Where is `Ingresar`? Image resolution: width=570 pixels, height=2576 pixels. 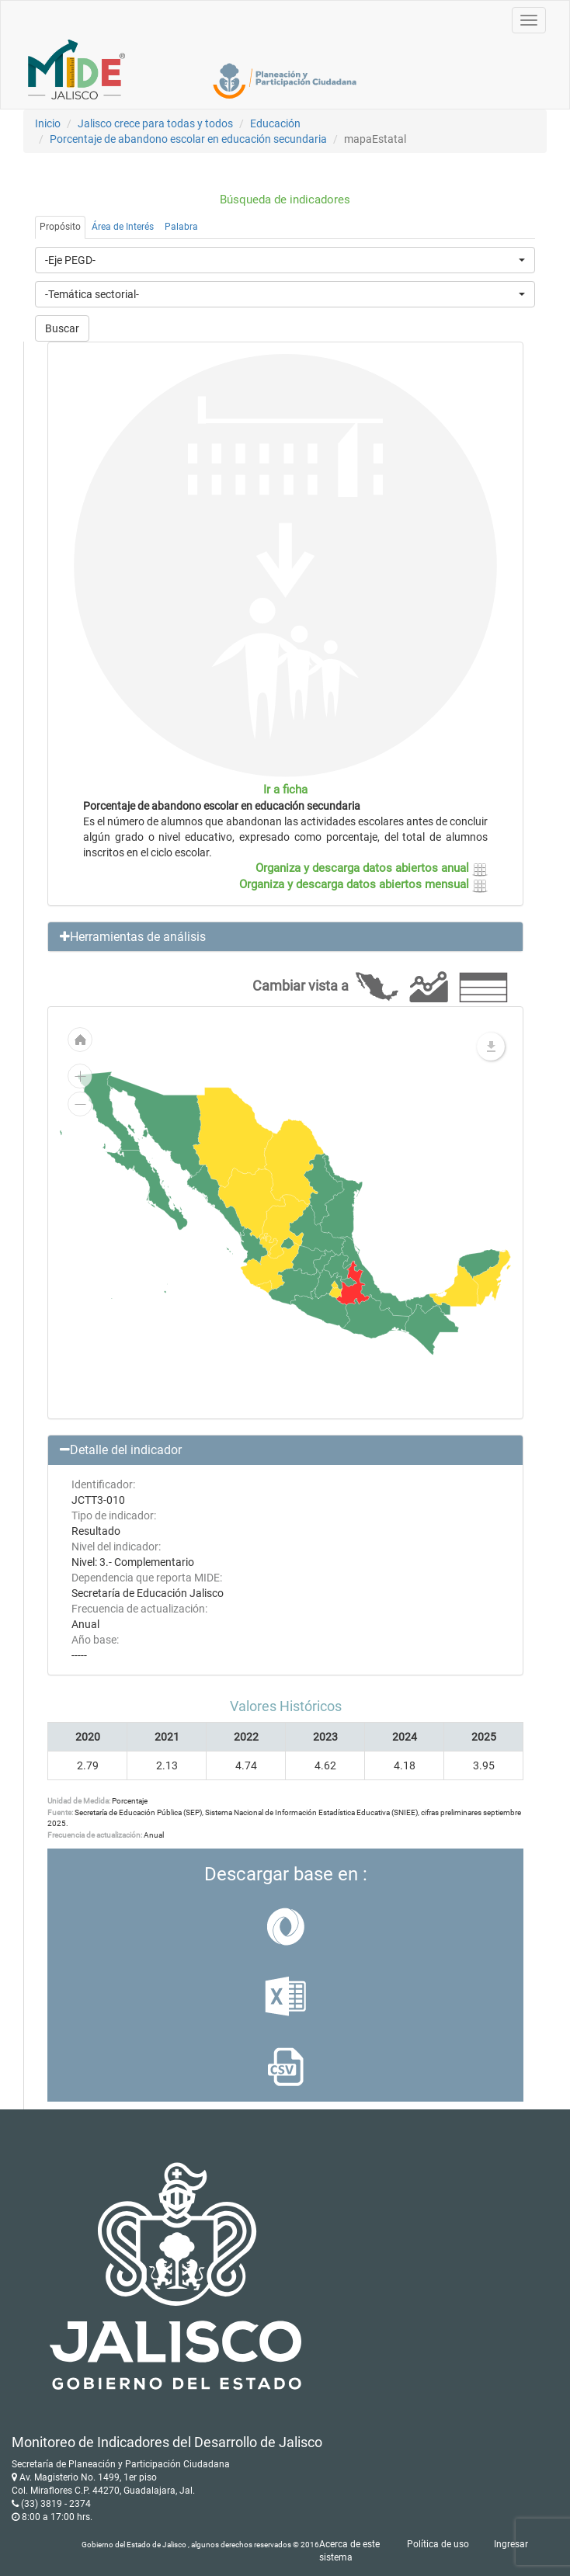
Ingresar is located at coordinates (511, 2544).